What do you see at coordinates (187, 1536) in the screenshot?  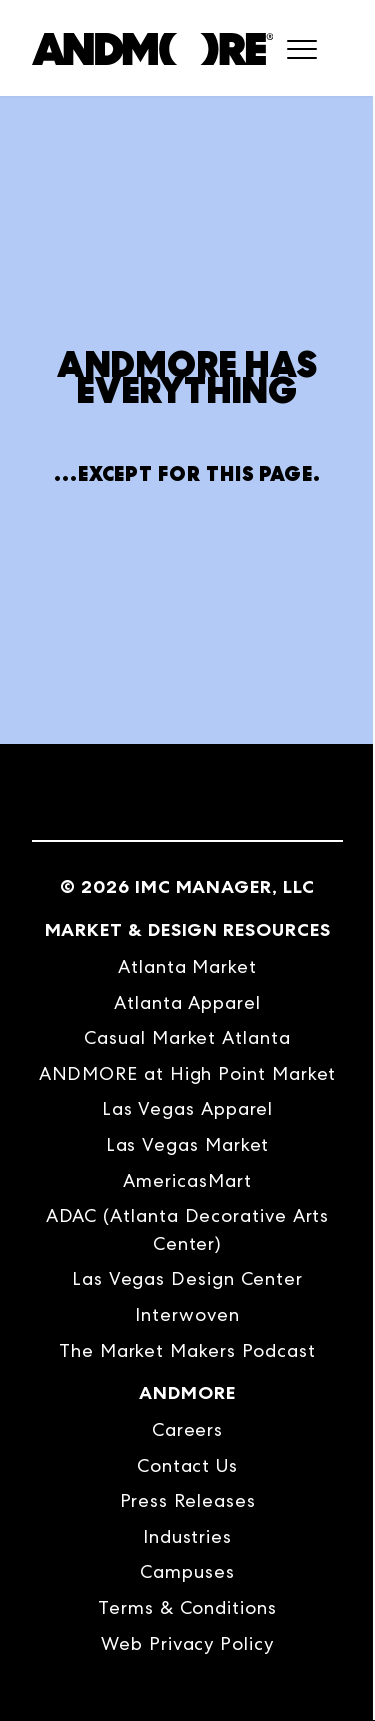 I see `Industries [menuitem]` at bounding box center [187, 1536].